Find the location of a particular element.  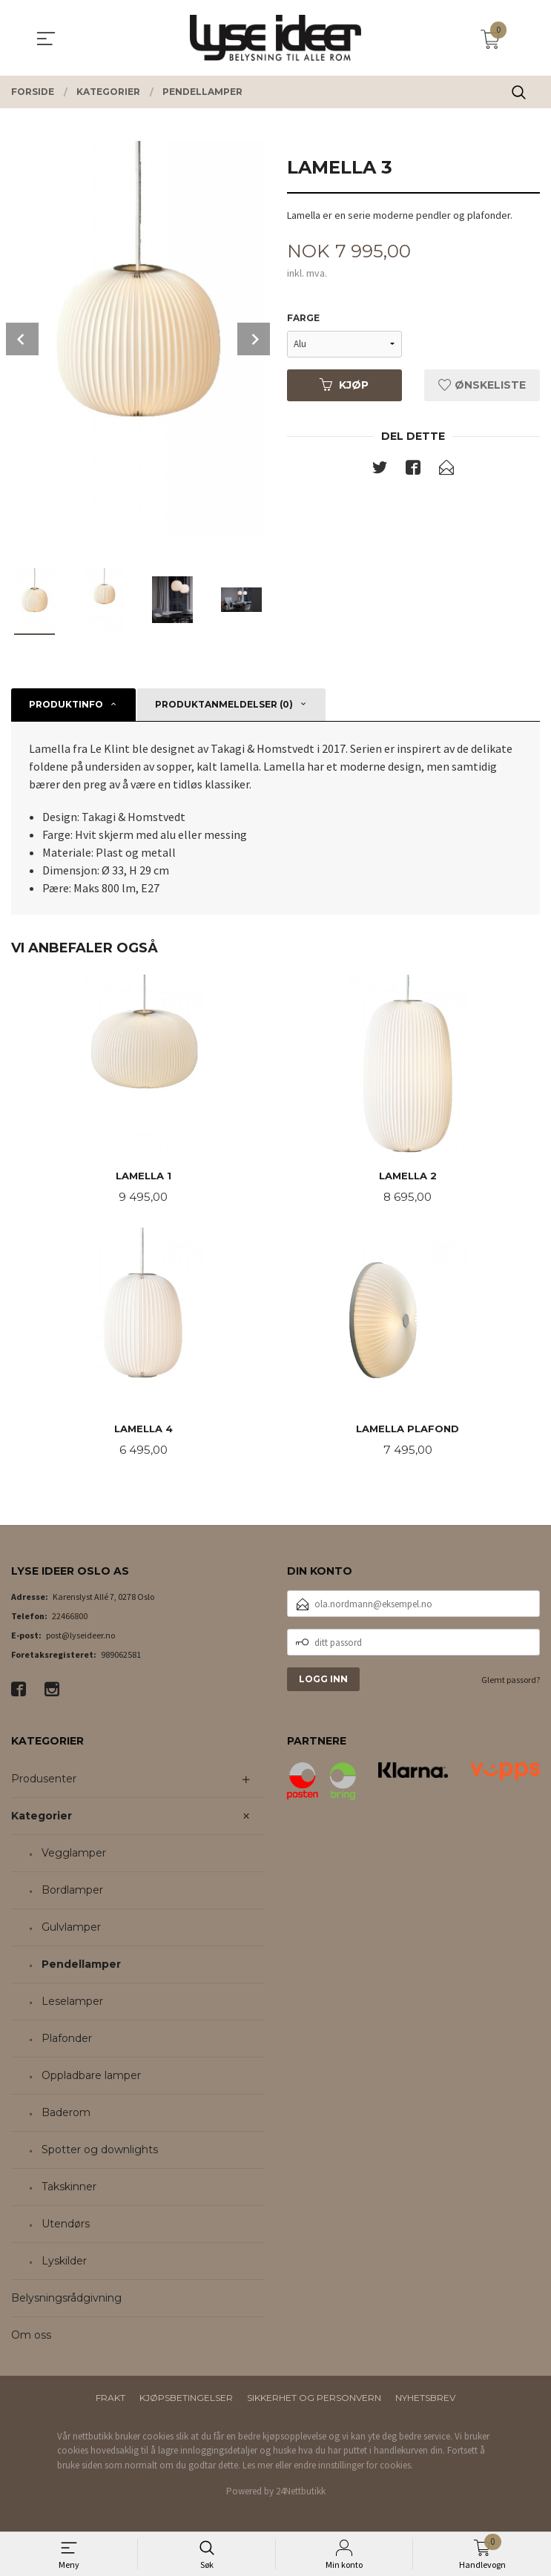

Produktinfo [tab] is located at coordinates (66, 704).